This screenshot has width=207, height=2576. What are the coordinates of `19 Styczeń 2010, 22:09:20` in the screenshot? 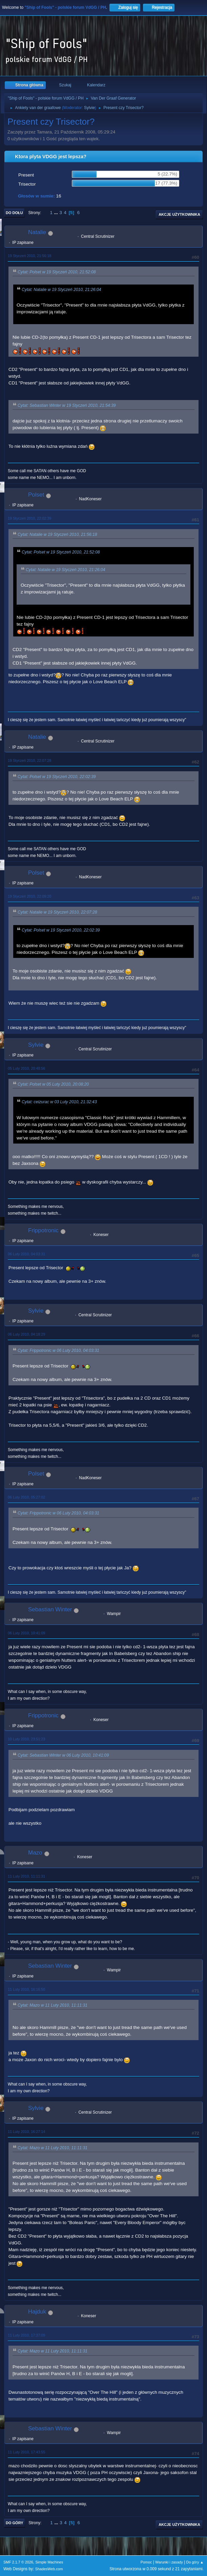 It's located at (29, 896).